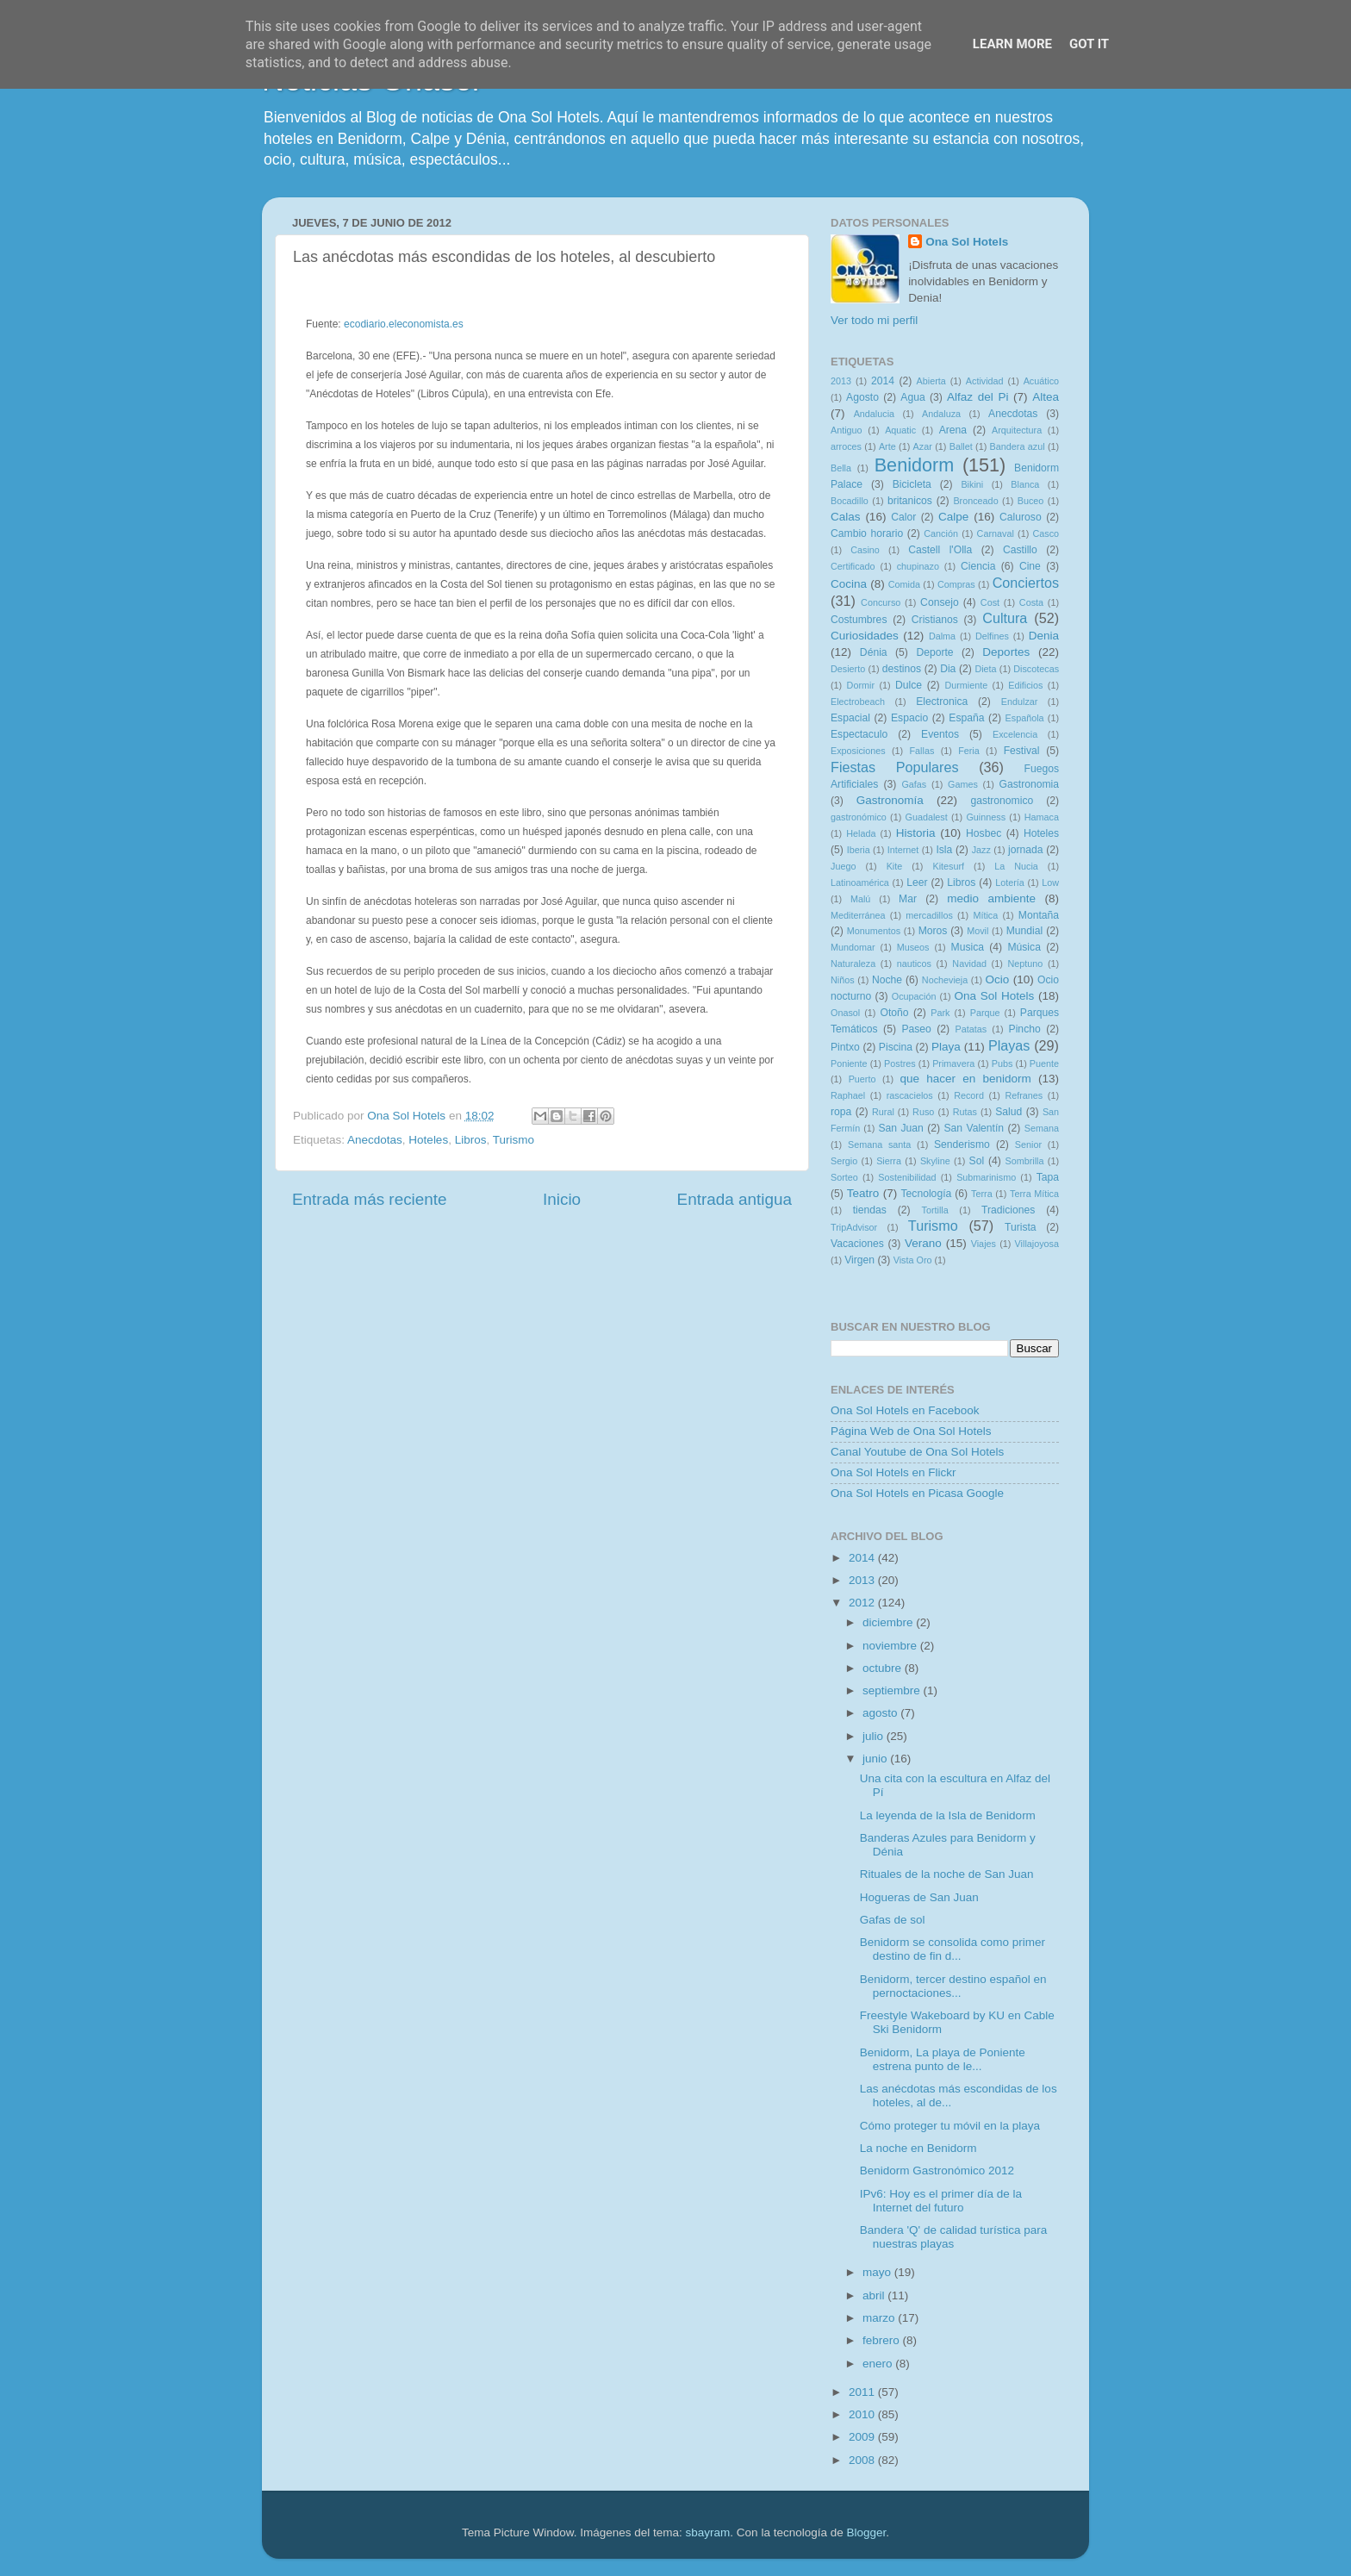 The height and width of the screenshot is (2576, 1351). What do you see at coordinates (985, 817) in the screenshot?
I see `Guinness` at bounding box center [985, 817].